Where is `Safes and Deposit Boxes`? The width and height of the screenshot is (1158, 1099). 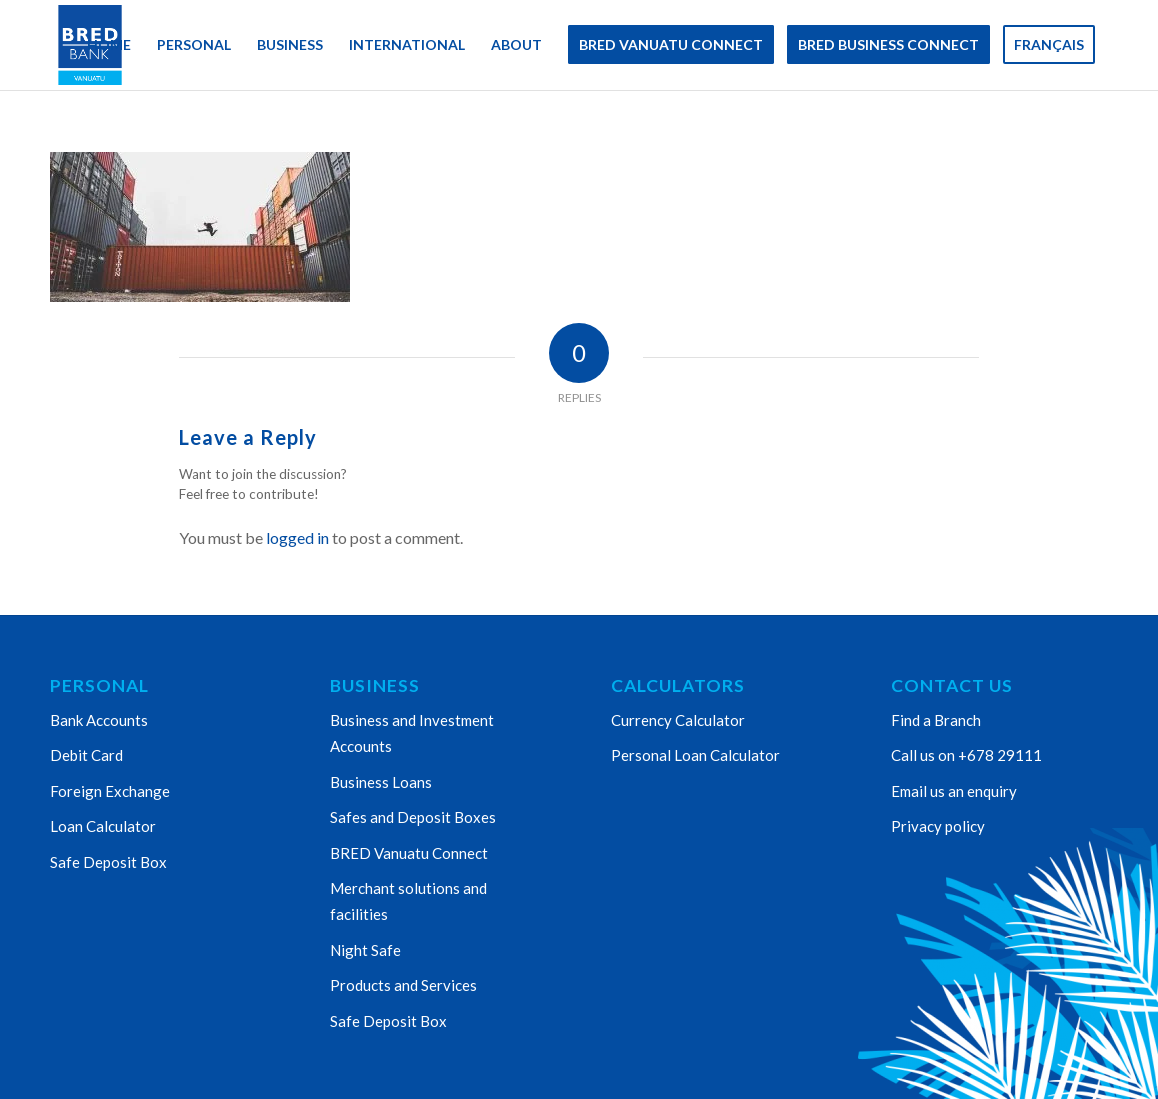 Safes and Deposit Boxes is located at coordinates (413, 817).